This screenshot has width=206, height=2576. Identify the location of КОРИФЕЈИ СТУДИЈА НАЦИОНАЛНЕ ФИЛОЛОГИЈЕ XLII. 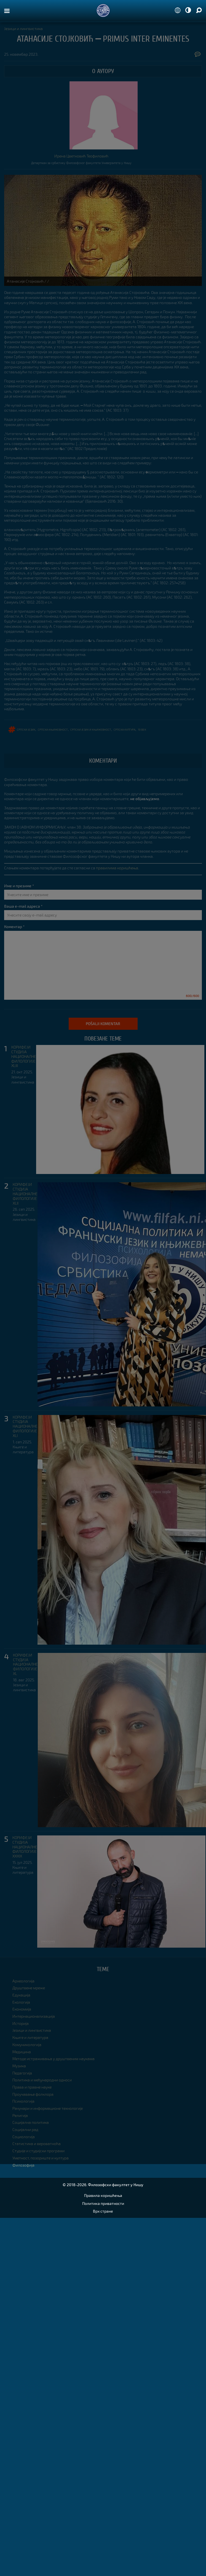
(25, 1193).